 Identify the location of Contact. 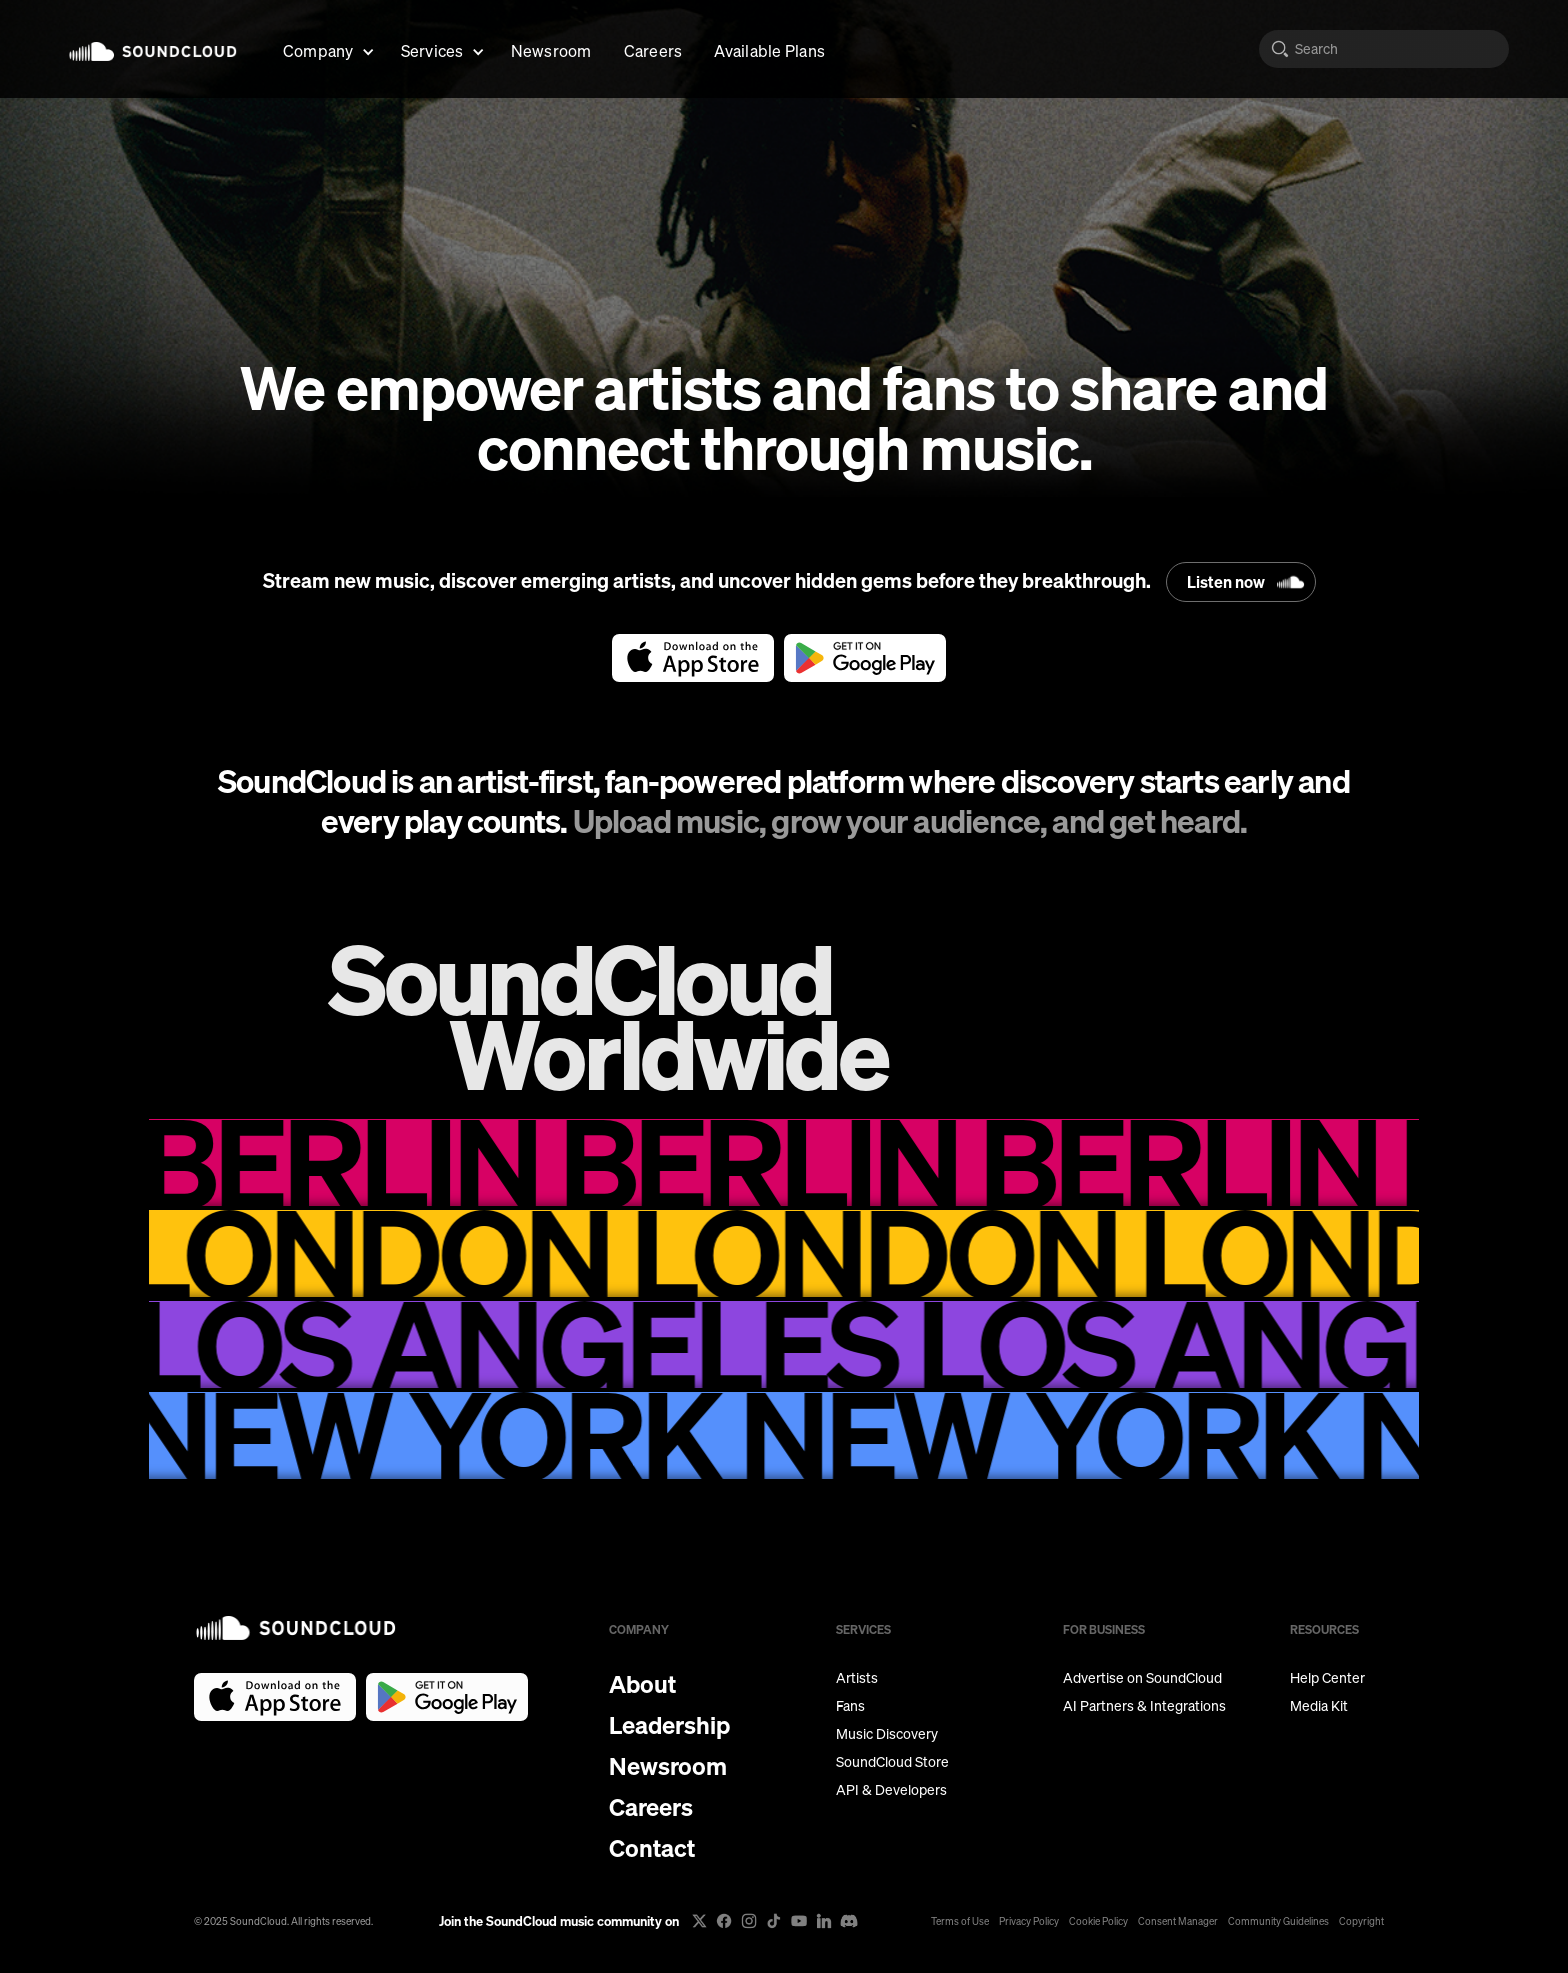
(652, 1848).